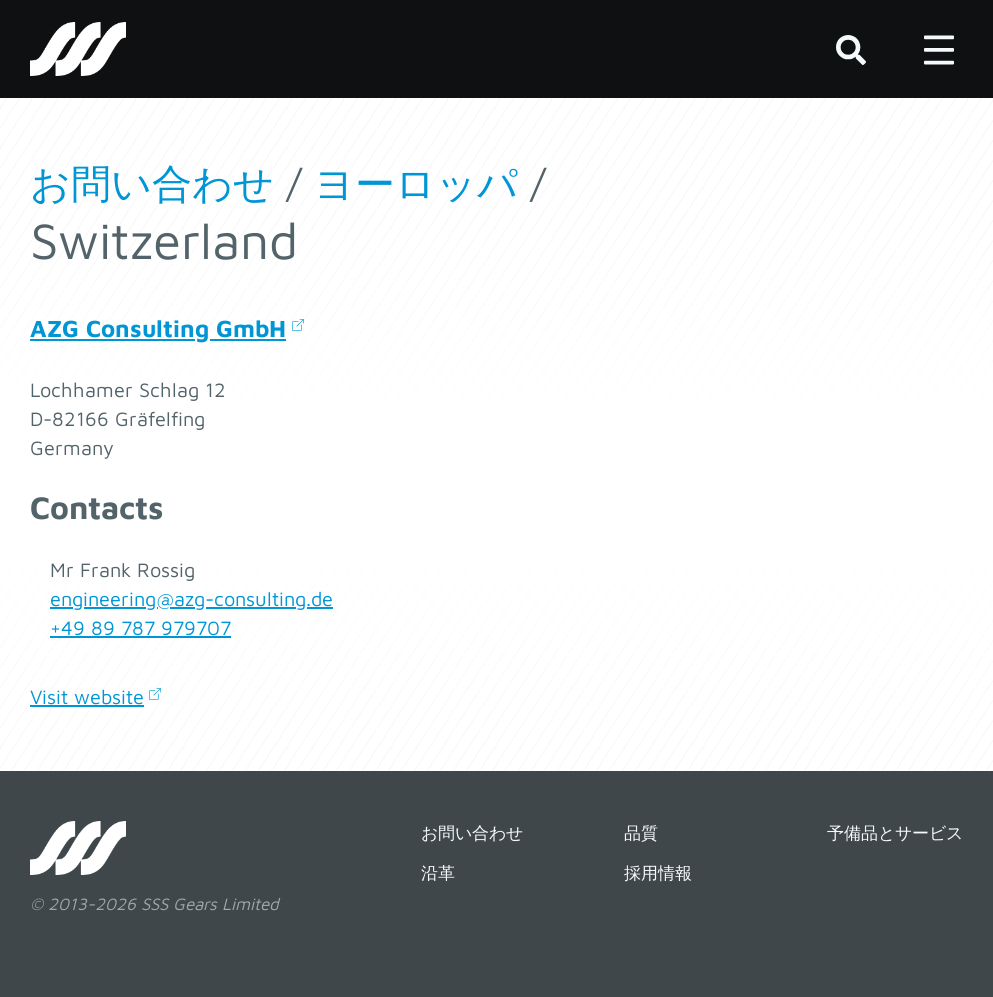 The height and width of the screenshot is (997, 993). What do you see at coordinates (641, 833) in the screenshot?
I see `品質` at bounding box center [641, 833].